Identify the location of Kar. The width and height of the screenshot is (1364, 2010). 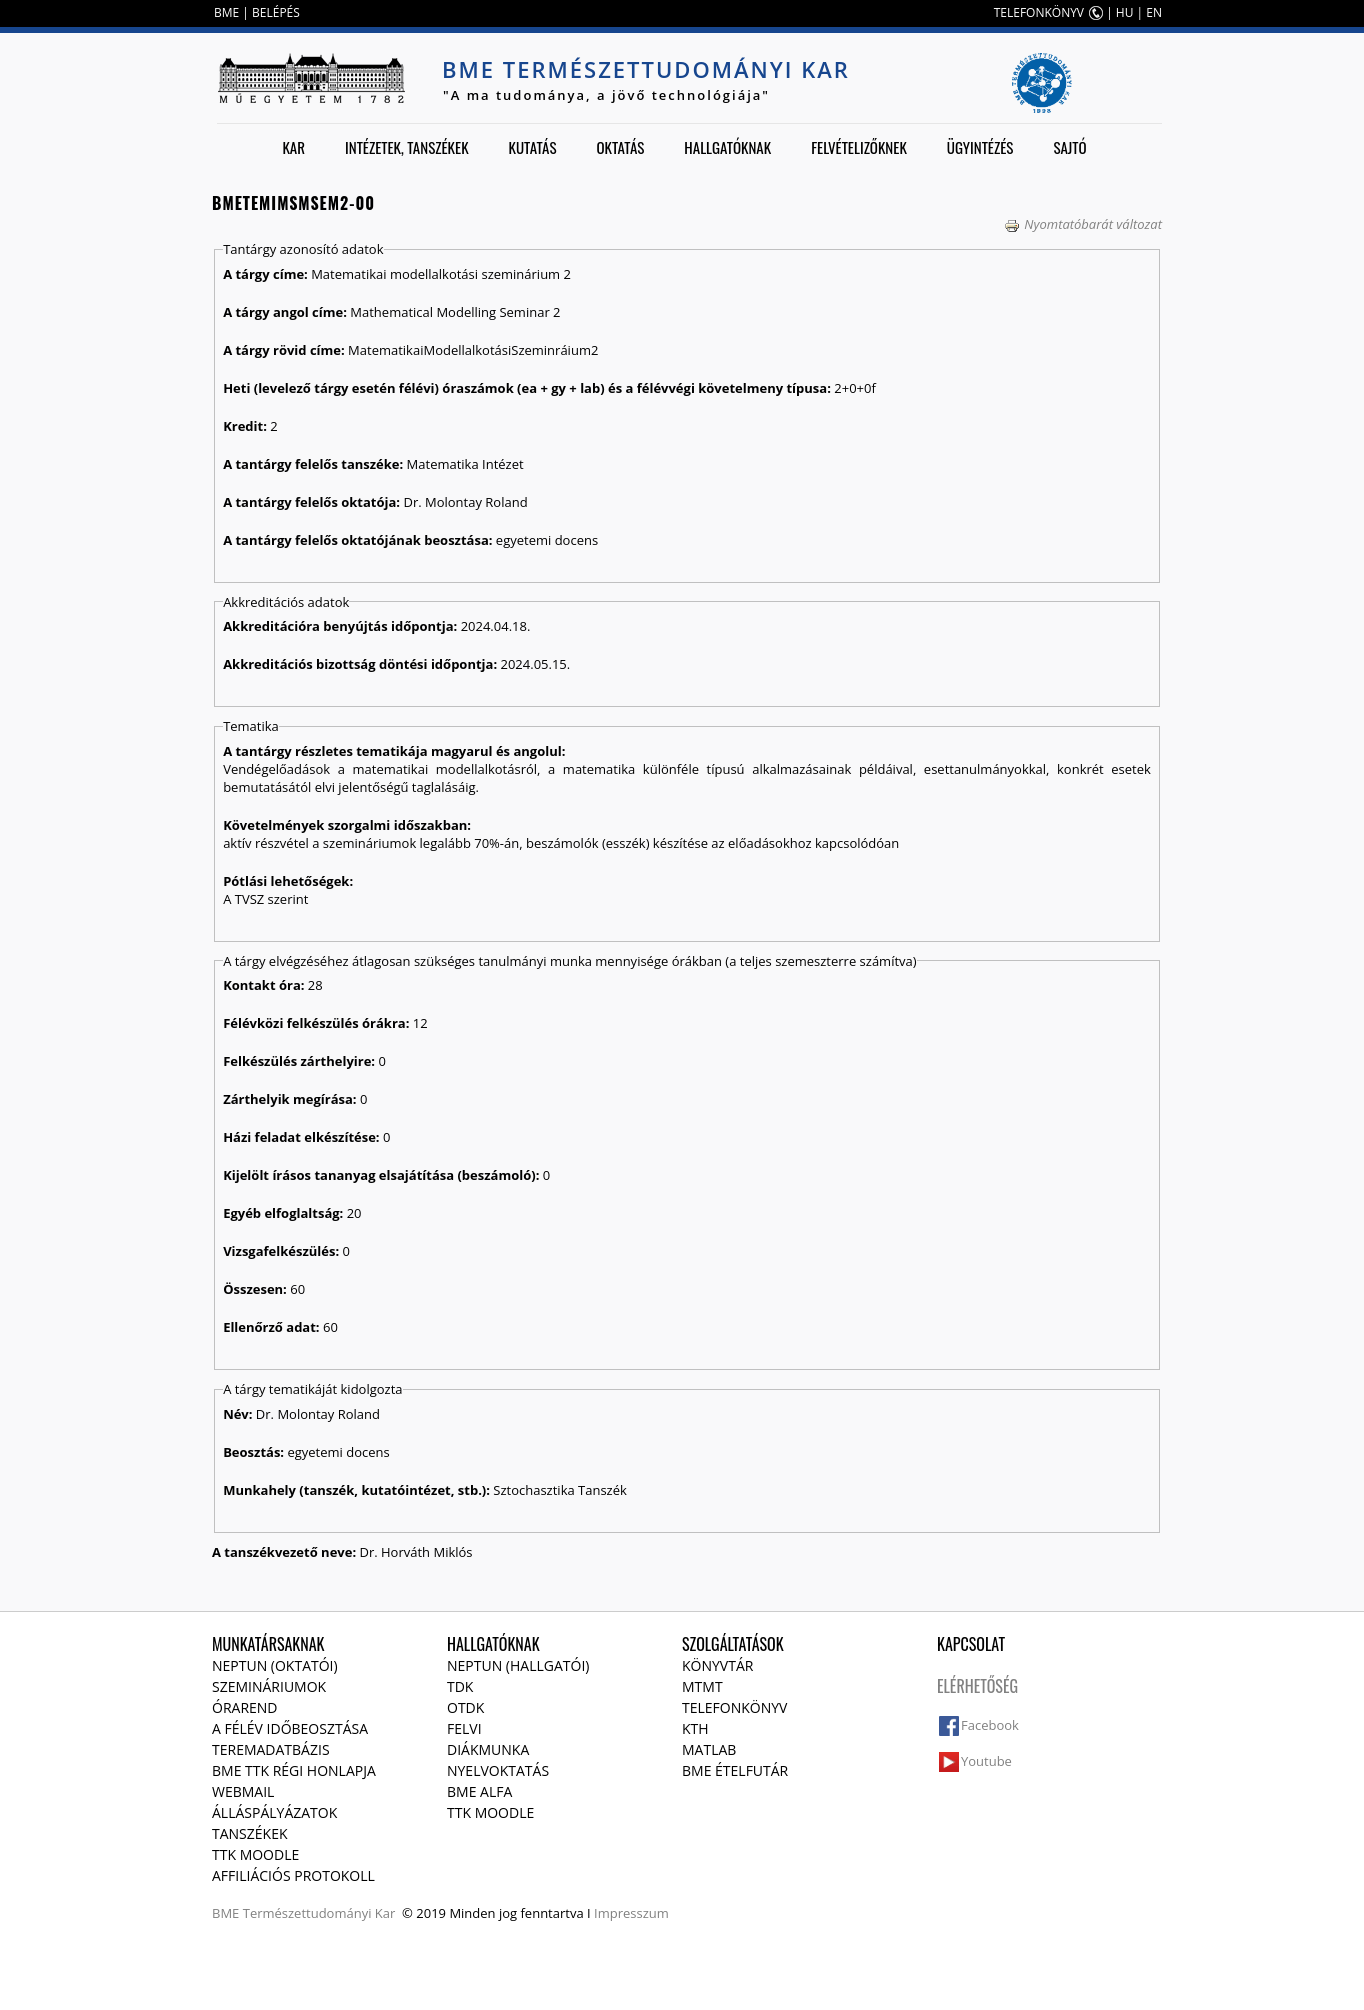
(293, 147).